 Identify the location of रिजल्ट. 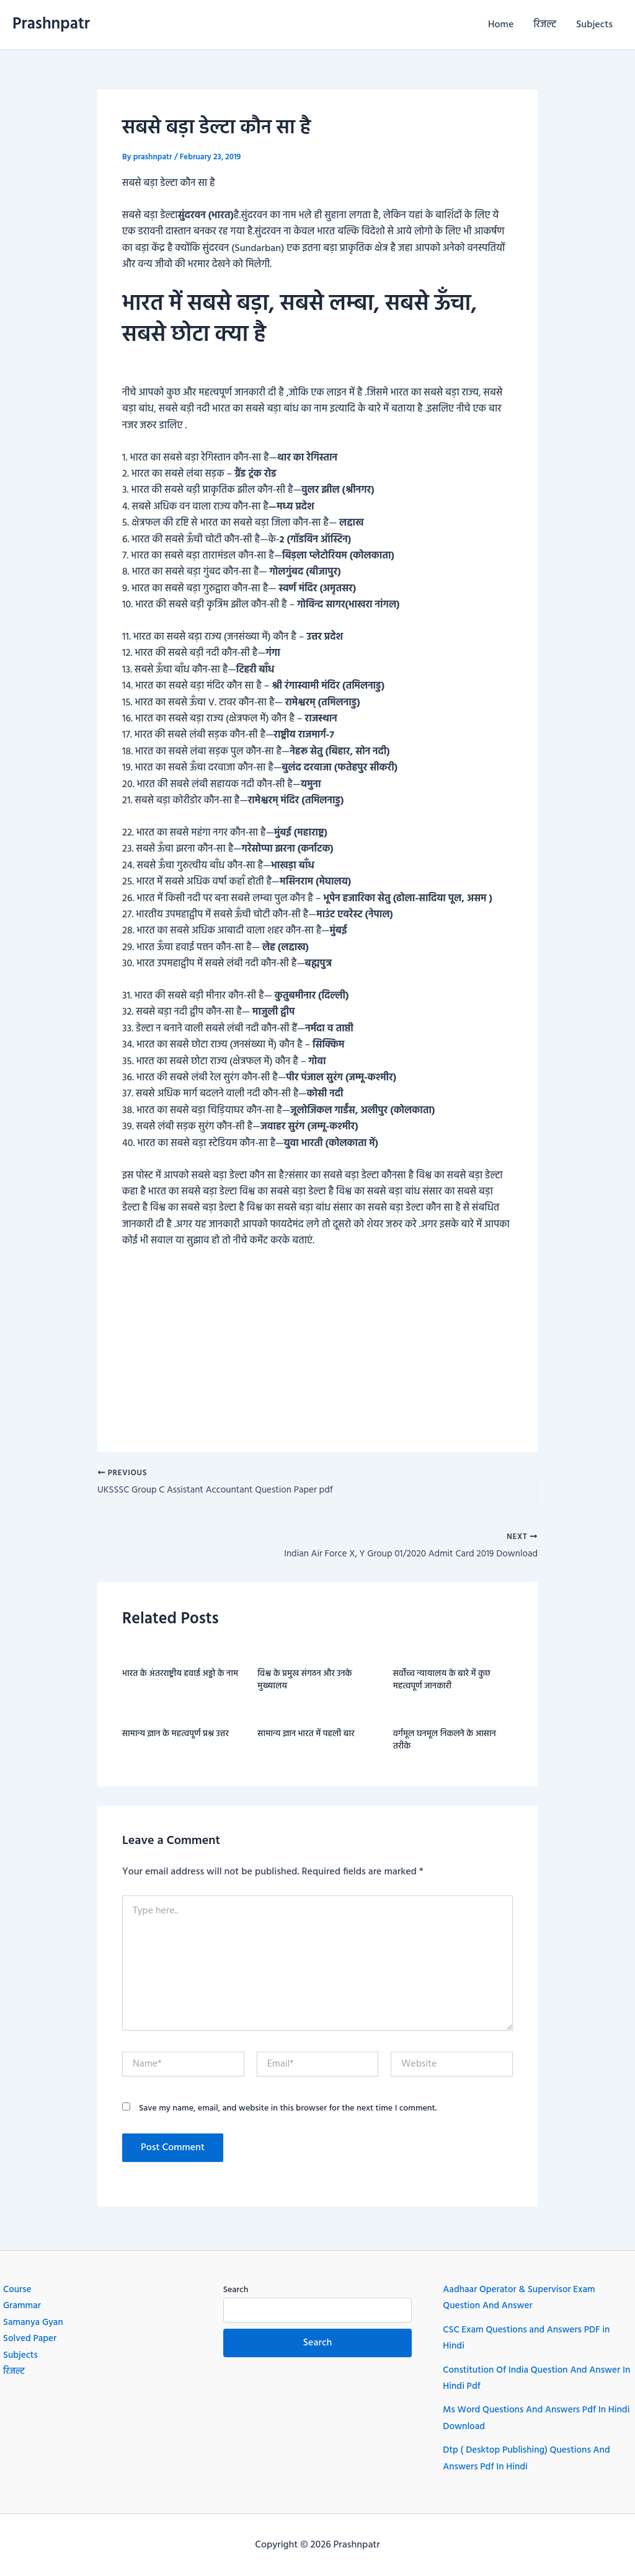
(544, 25).